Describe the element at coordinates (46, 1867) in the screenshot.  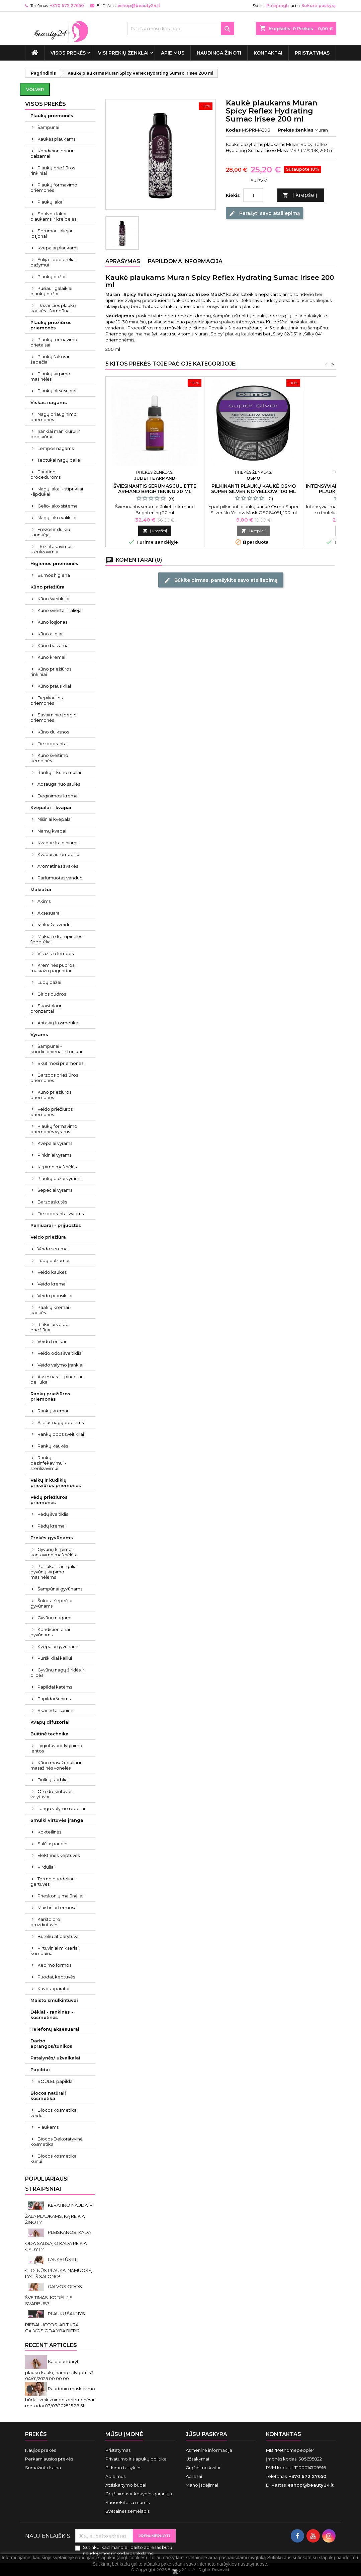
I see `Virduliai` at that location.